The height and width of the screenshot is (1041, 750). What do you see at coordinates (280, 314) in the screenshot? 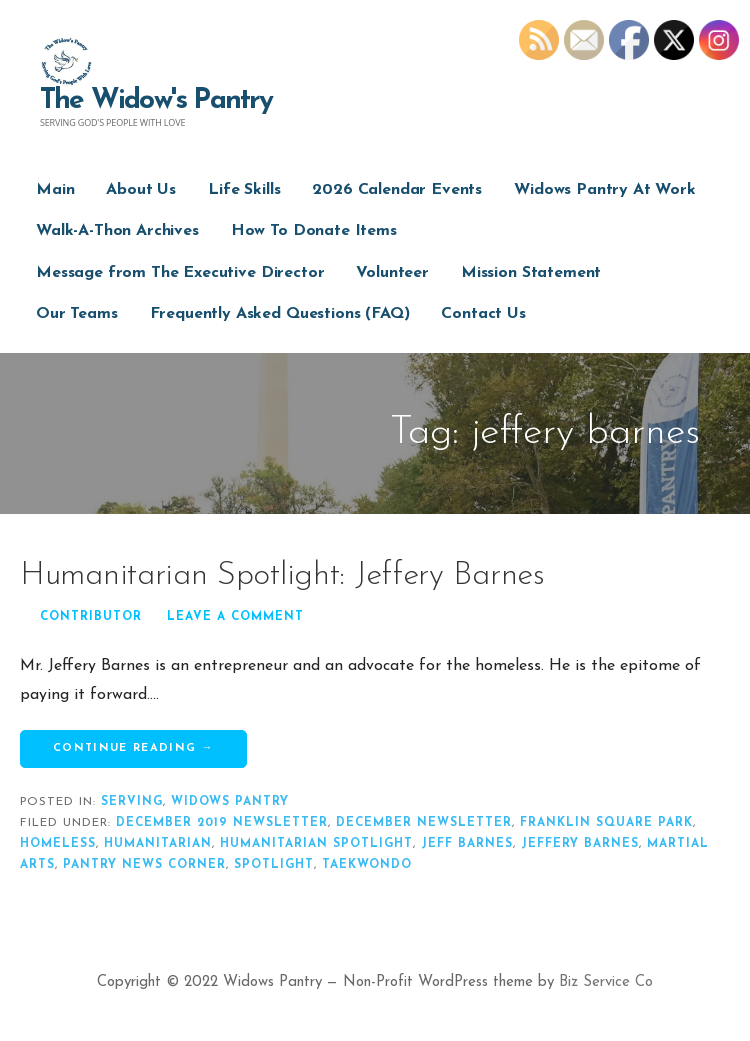
I see `Frequently Asked Questions (FAQ)` at bounding box center [280, 314].